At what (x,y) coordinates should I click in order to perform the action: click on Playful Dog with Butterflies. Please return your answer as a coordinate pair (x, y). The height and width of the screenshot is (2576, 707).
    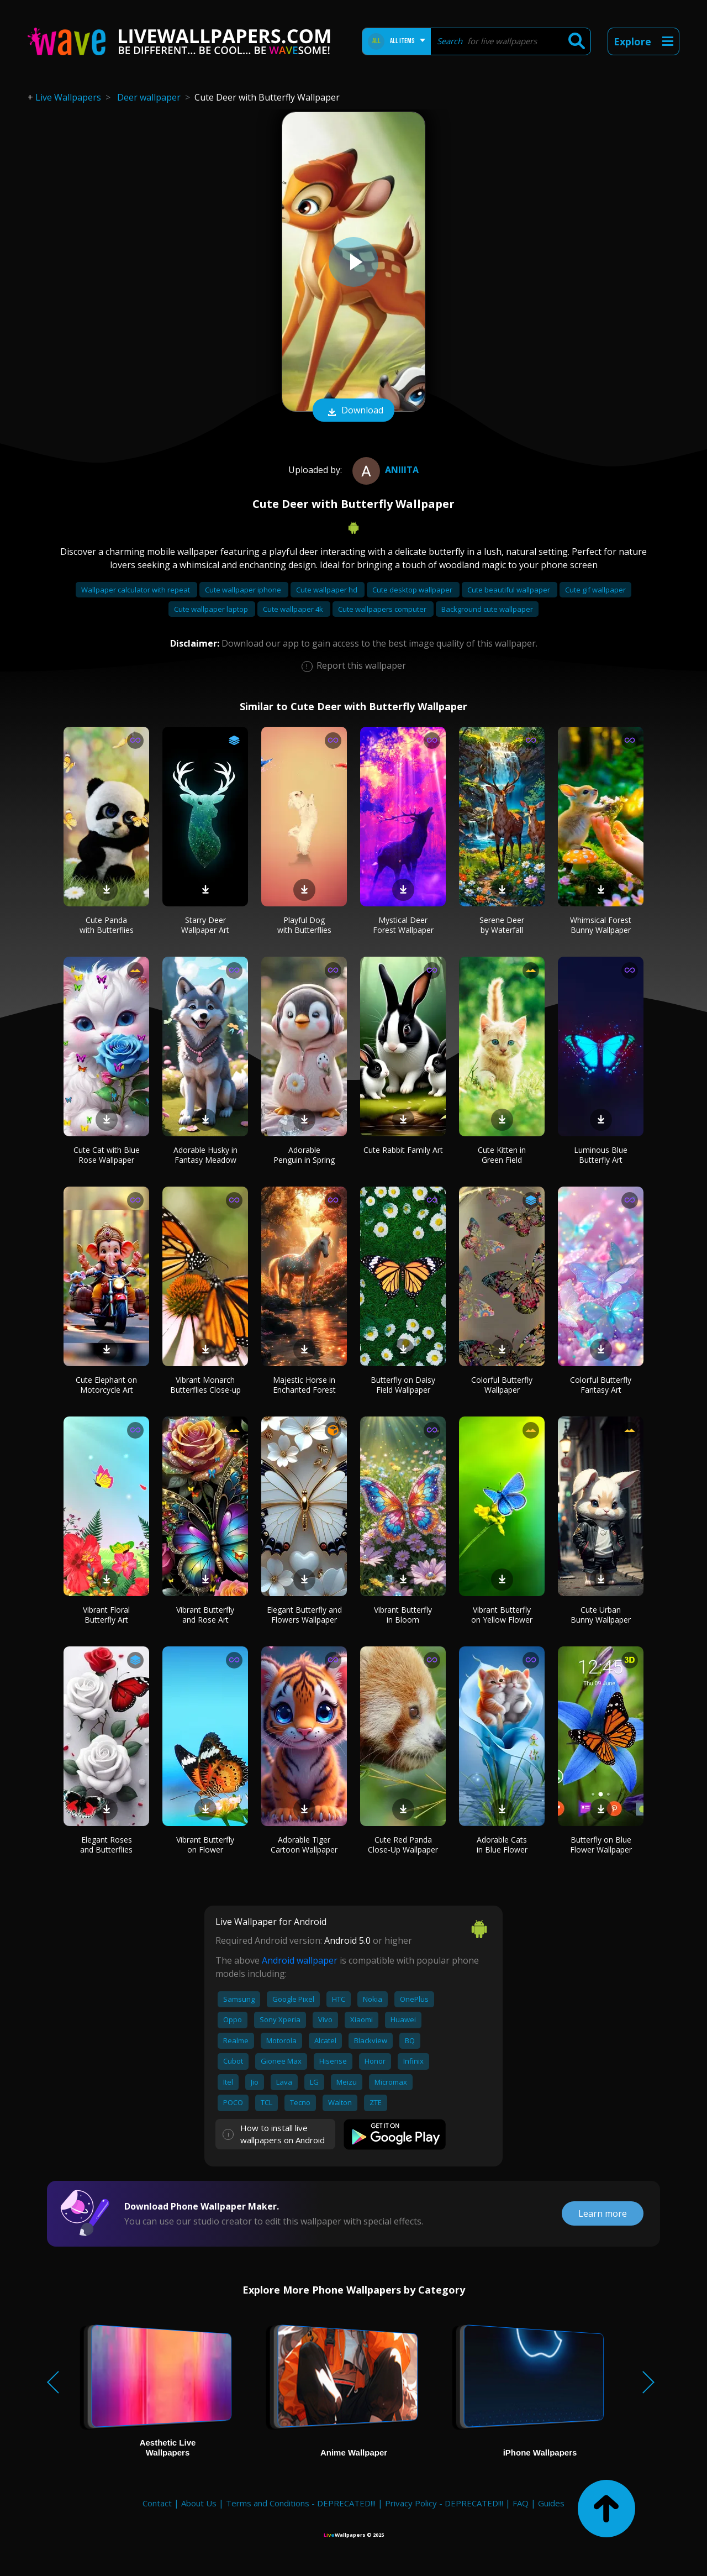
    Looking at the image, I should click on (304, 925).